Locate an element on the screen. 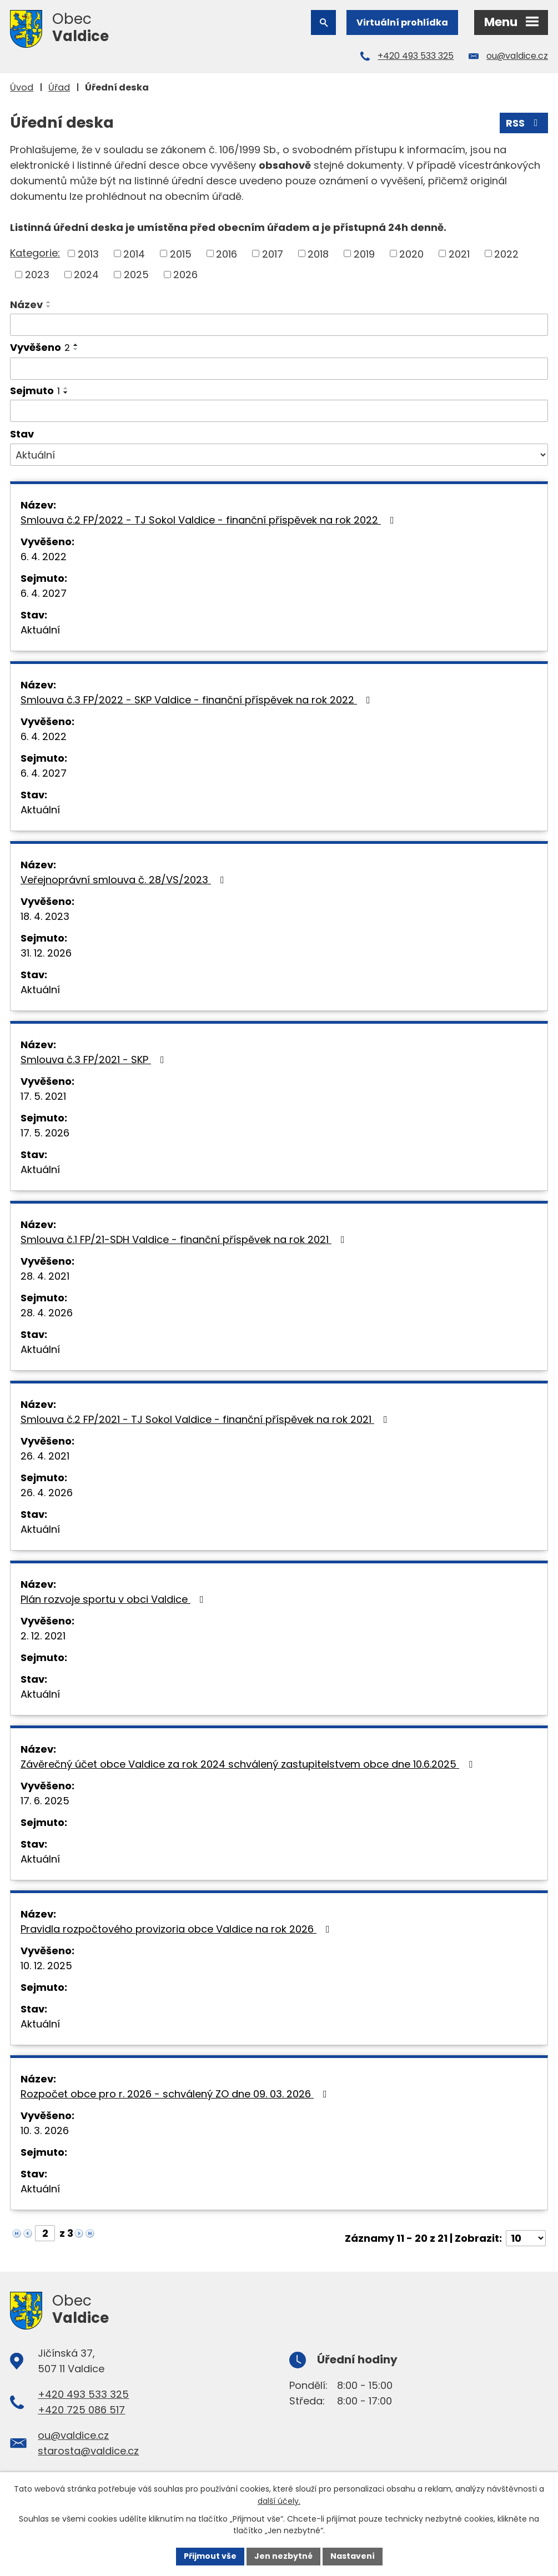 This screenshot has height=2576, width=558. +420 493 533 325 is located at coordinates (416, 55).